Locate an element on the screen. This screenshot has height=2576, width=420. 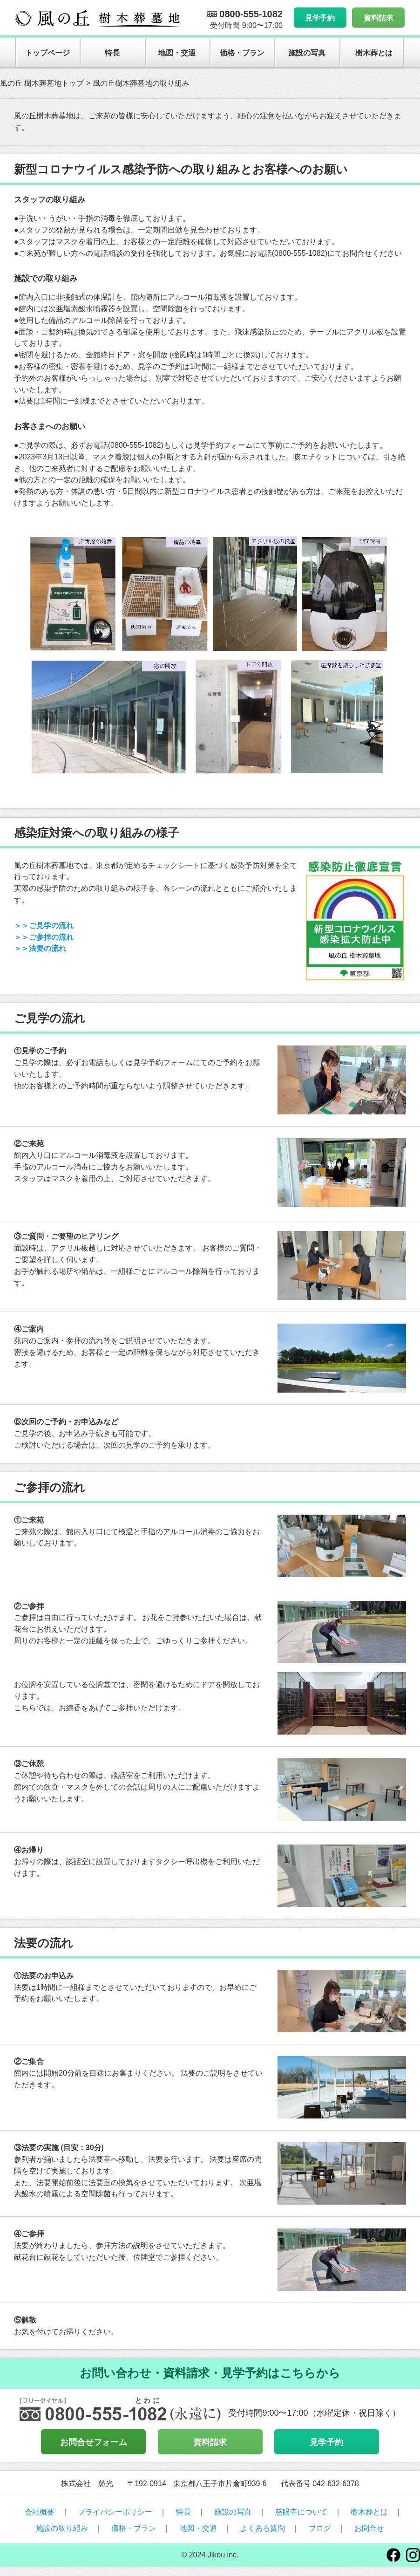
特長 is located at coordinates (112, 53).